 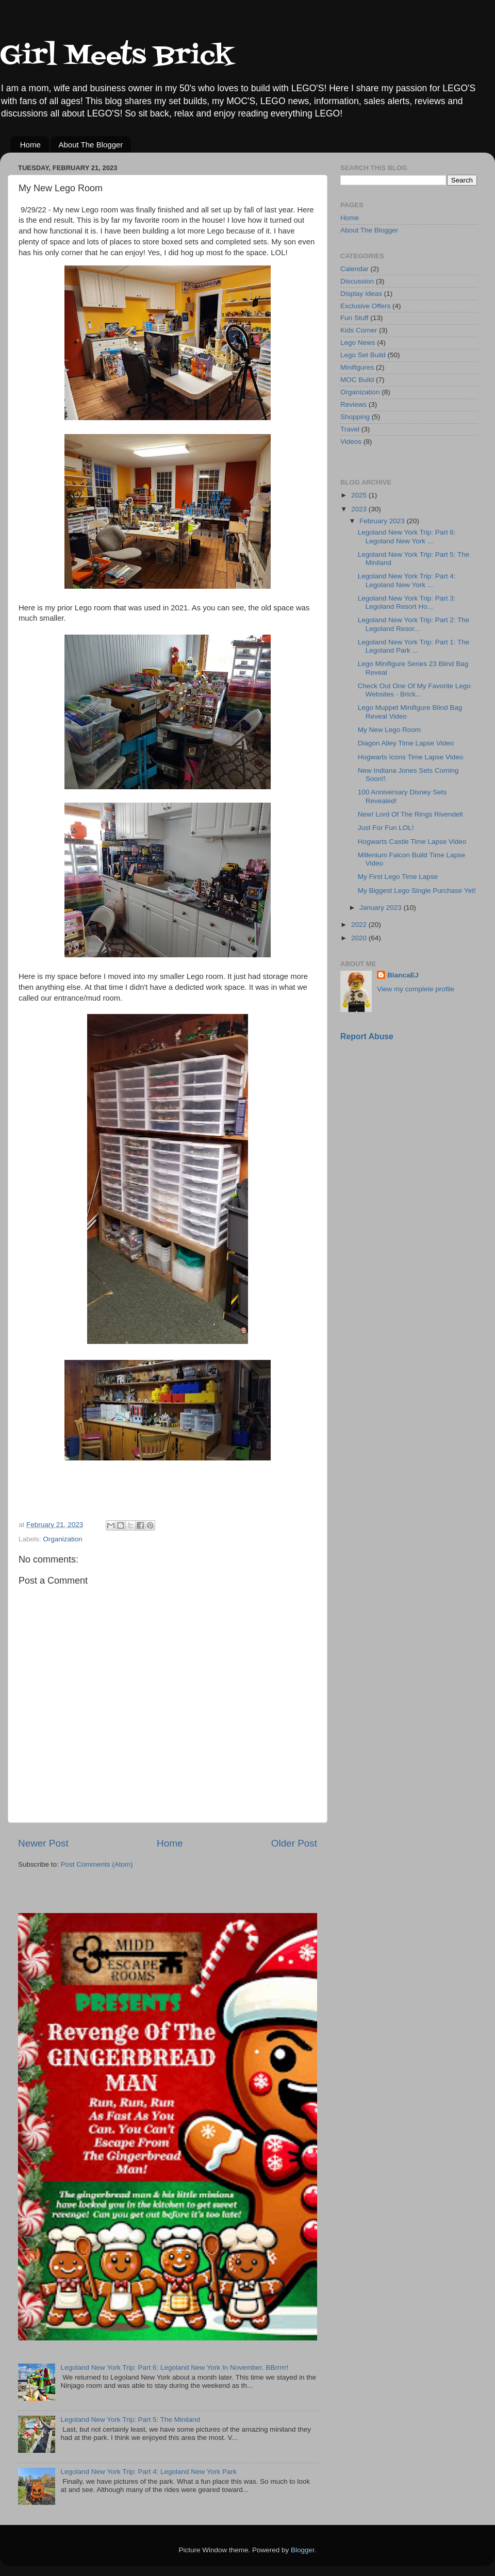 I want to click on Legoland New York Trip: Part 5: The Miniland, so click(x=130, y=2419).